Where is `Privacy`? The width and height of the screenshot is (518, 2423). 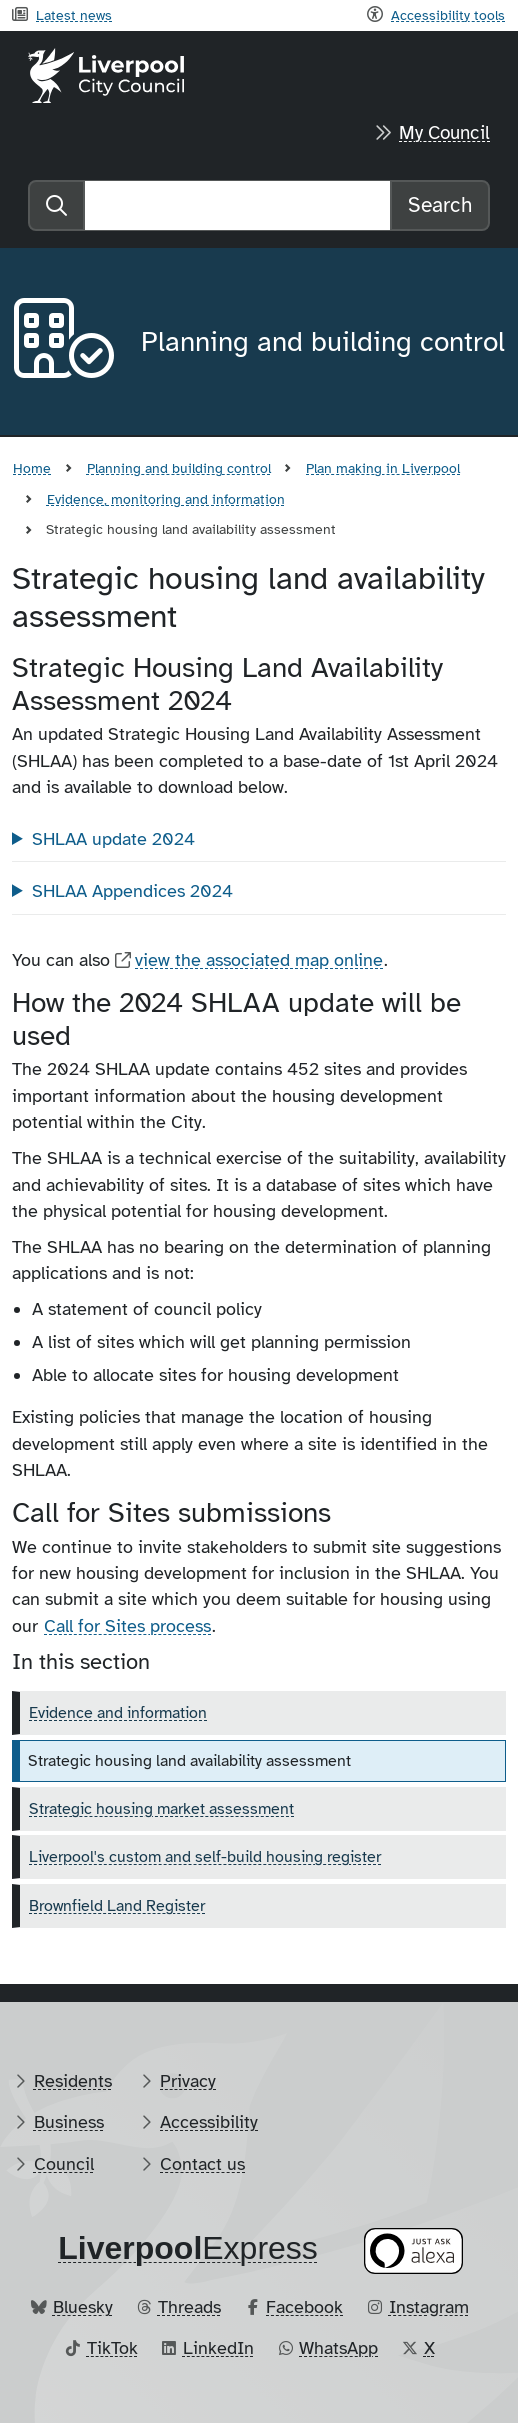 Privacy is located at coordinates (188, 2081).